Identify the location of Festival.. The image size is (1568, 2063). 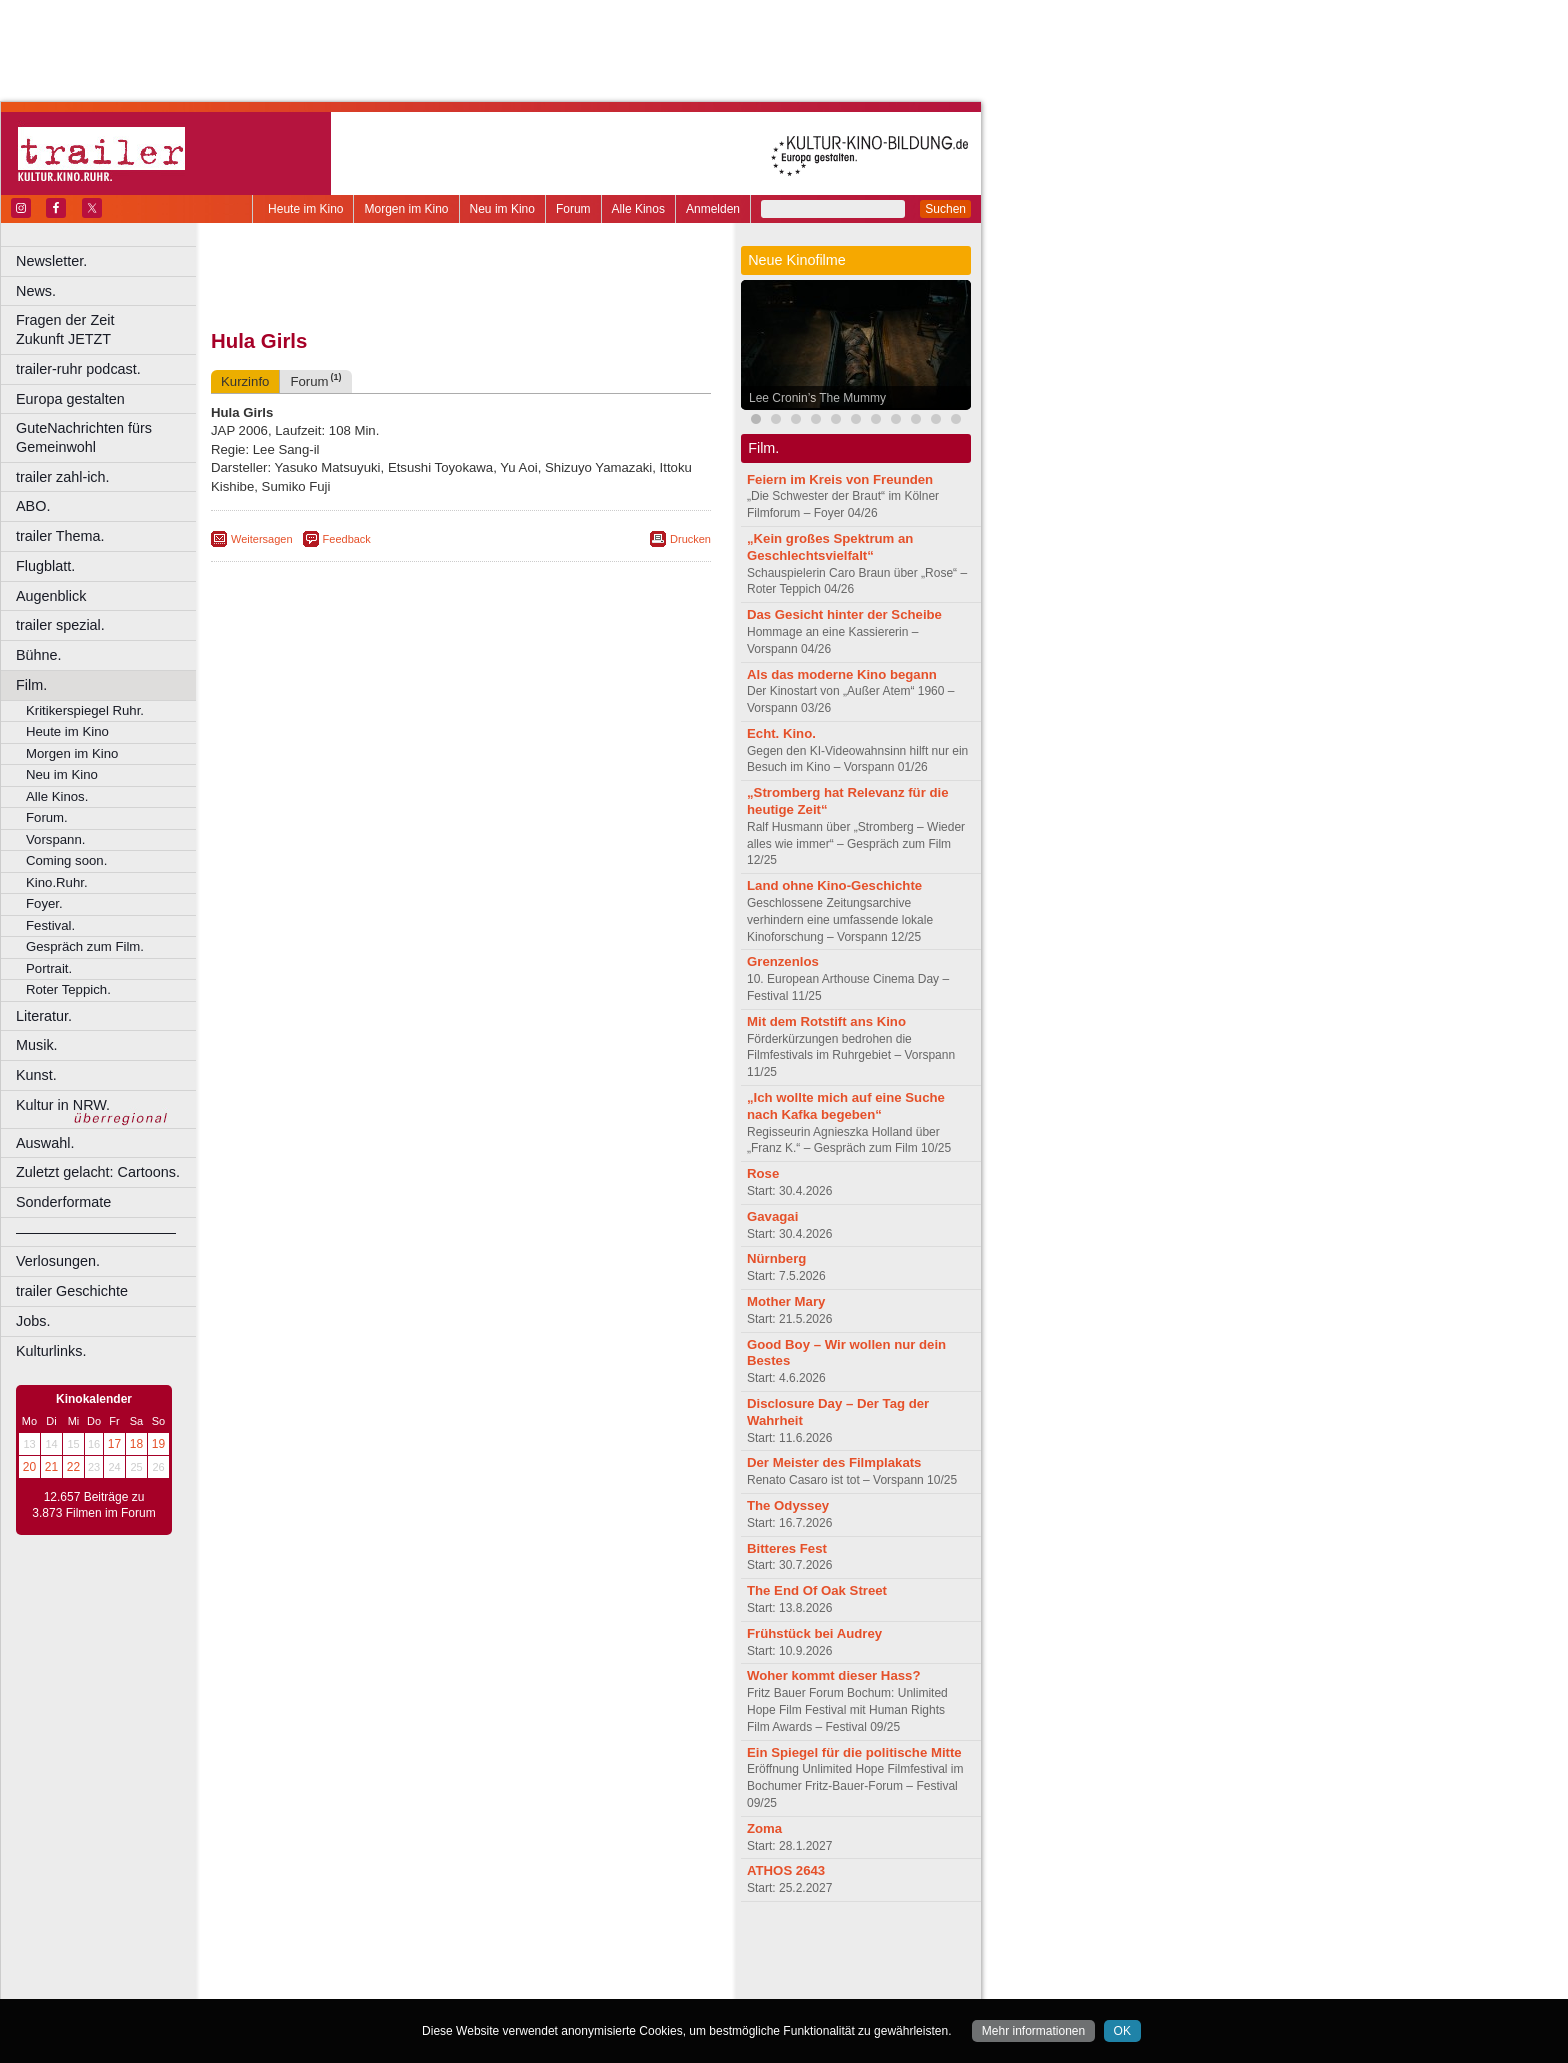
(50, 925).